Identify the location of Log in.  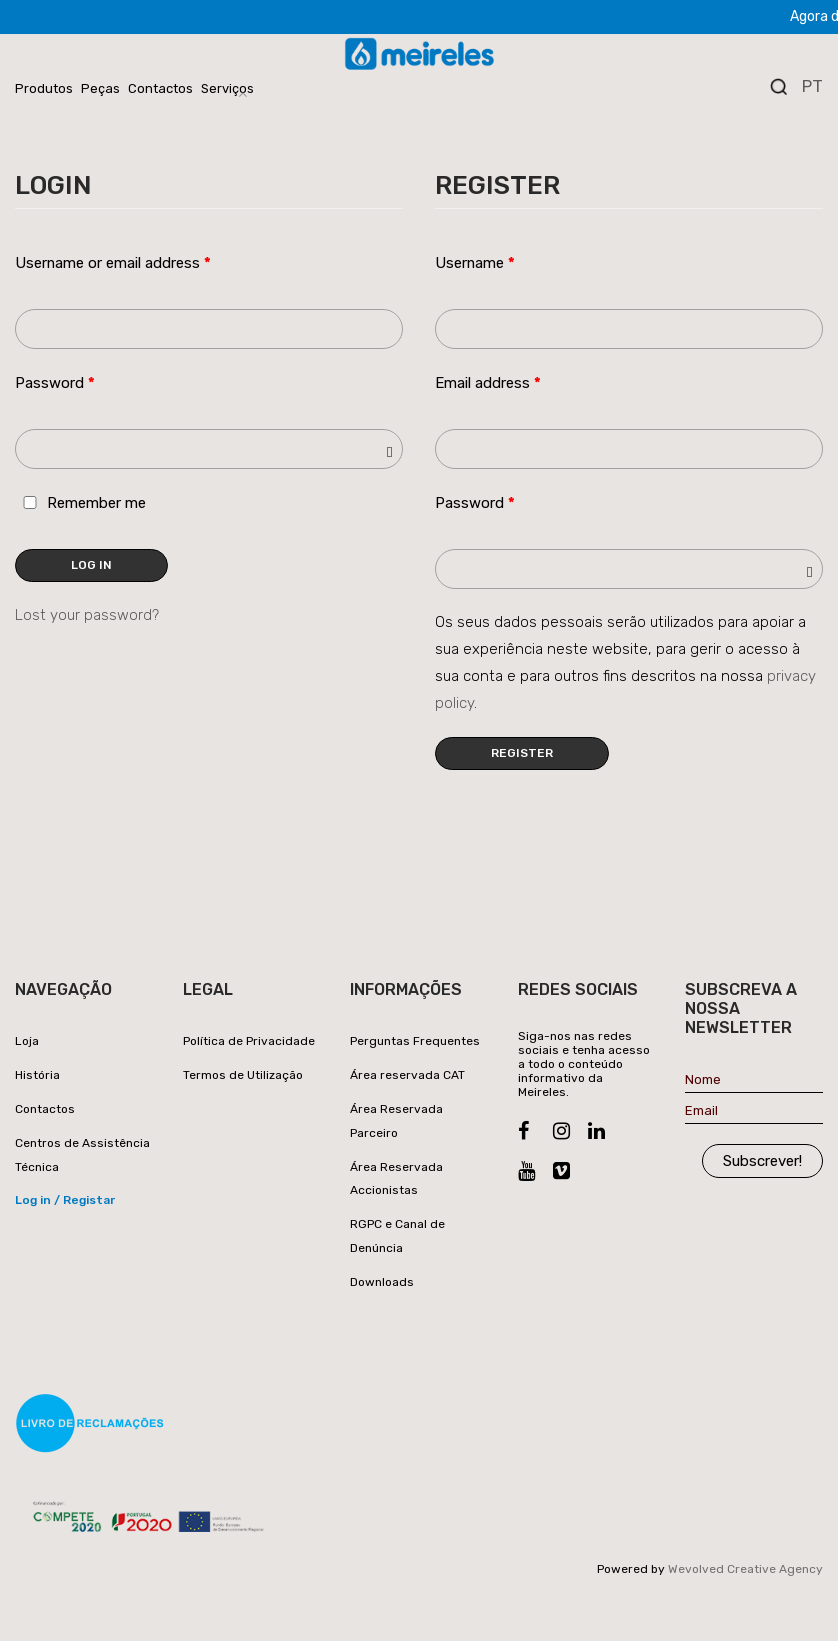
(91, 565).